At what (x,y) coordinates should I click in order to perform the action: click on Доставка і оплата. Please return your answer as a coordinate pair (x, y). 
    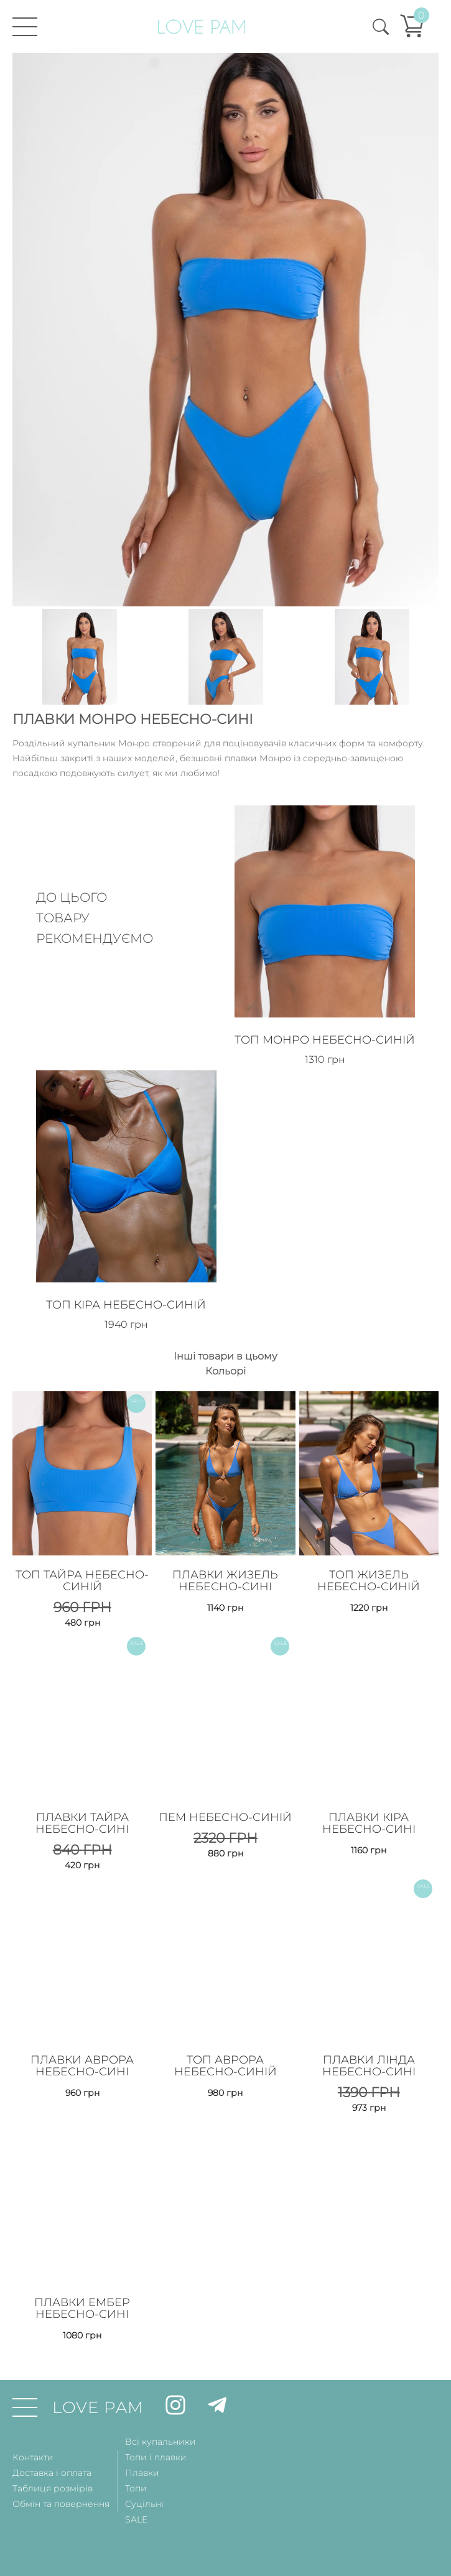
    Looking at the image, I should click on (51, 2469).